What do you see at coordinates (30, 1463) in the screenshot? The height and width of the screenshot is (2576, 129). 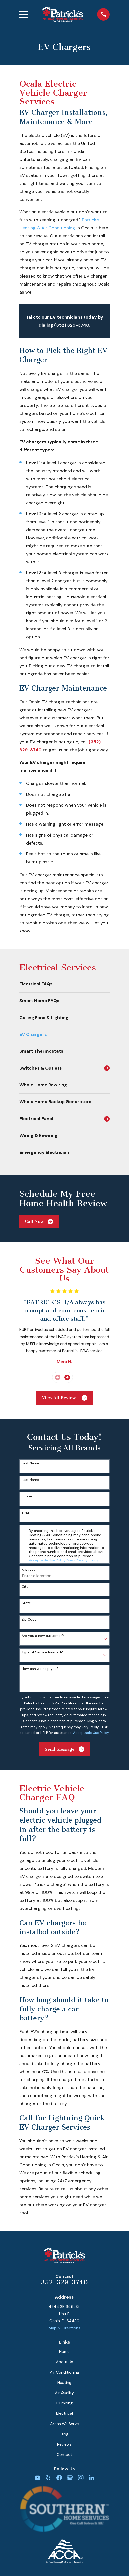 I see `First Name` at bounding box center [30, 1463].